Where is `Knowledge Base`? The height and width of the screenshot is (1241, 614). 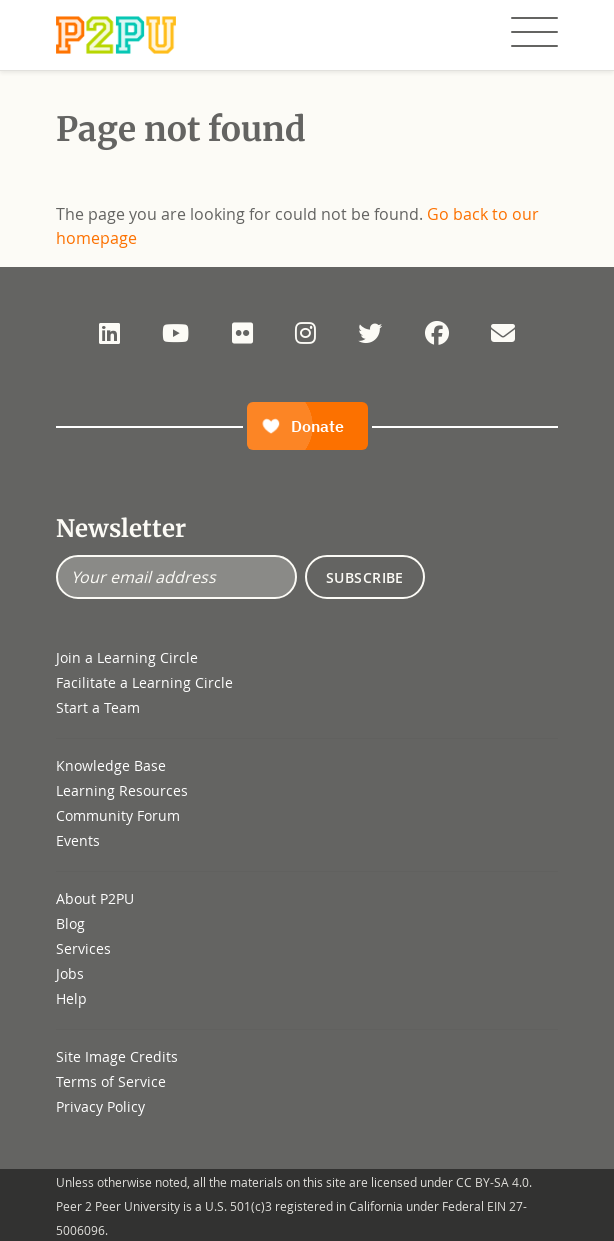 Knowledge Base is located at coordinates (111, 765).